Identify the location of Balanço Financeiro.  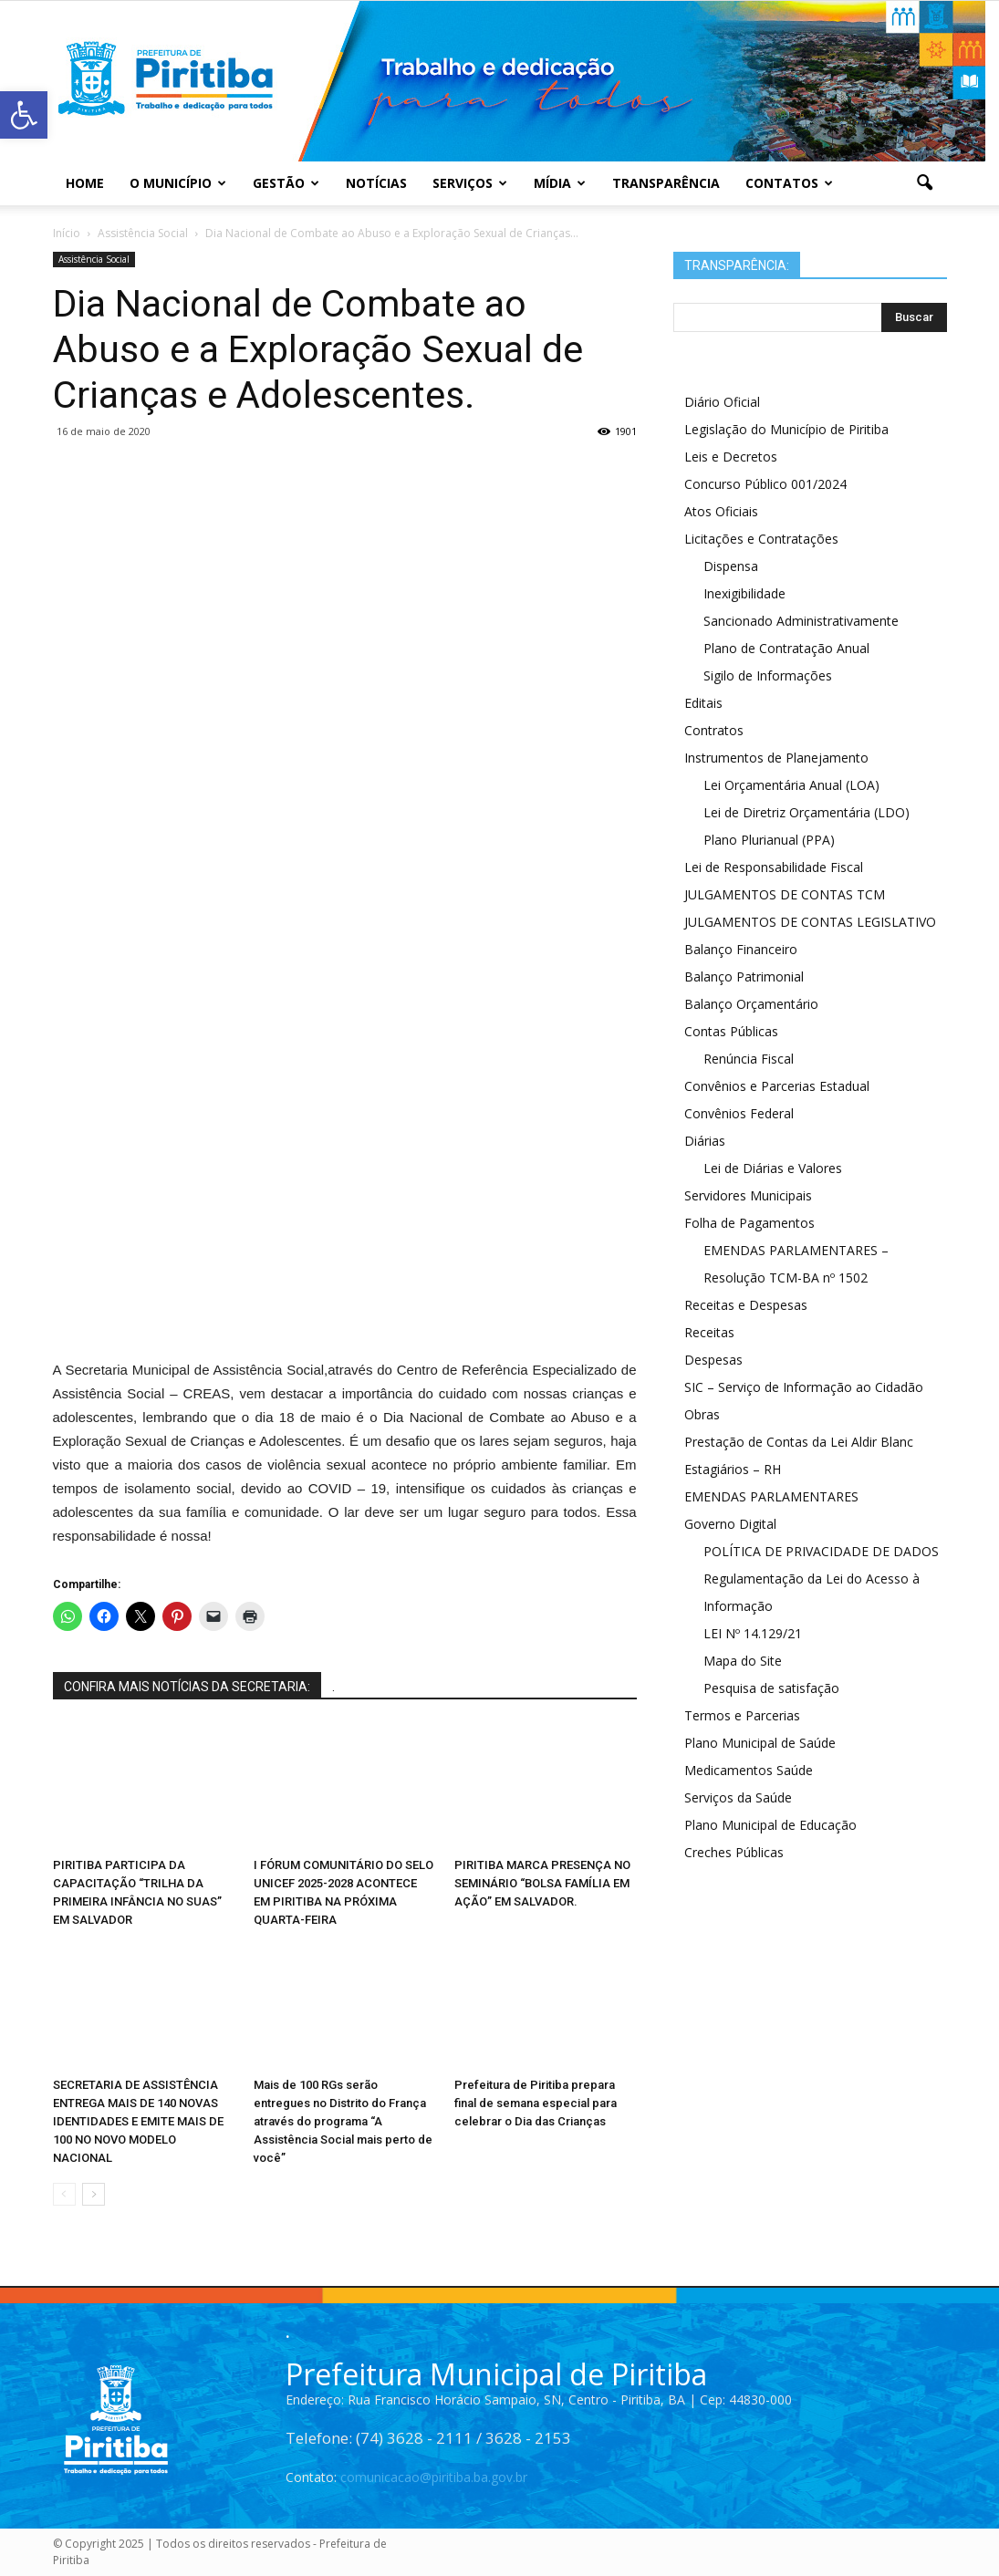
(740, 949).